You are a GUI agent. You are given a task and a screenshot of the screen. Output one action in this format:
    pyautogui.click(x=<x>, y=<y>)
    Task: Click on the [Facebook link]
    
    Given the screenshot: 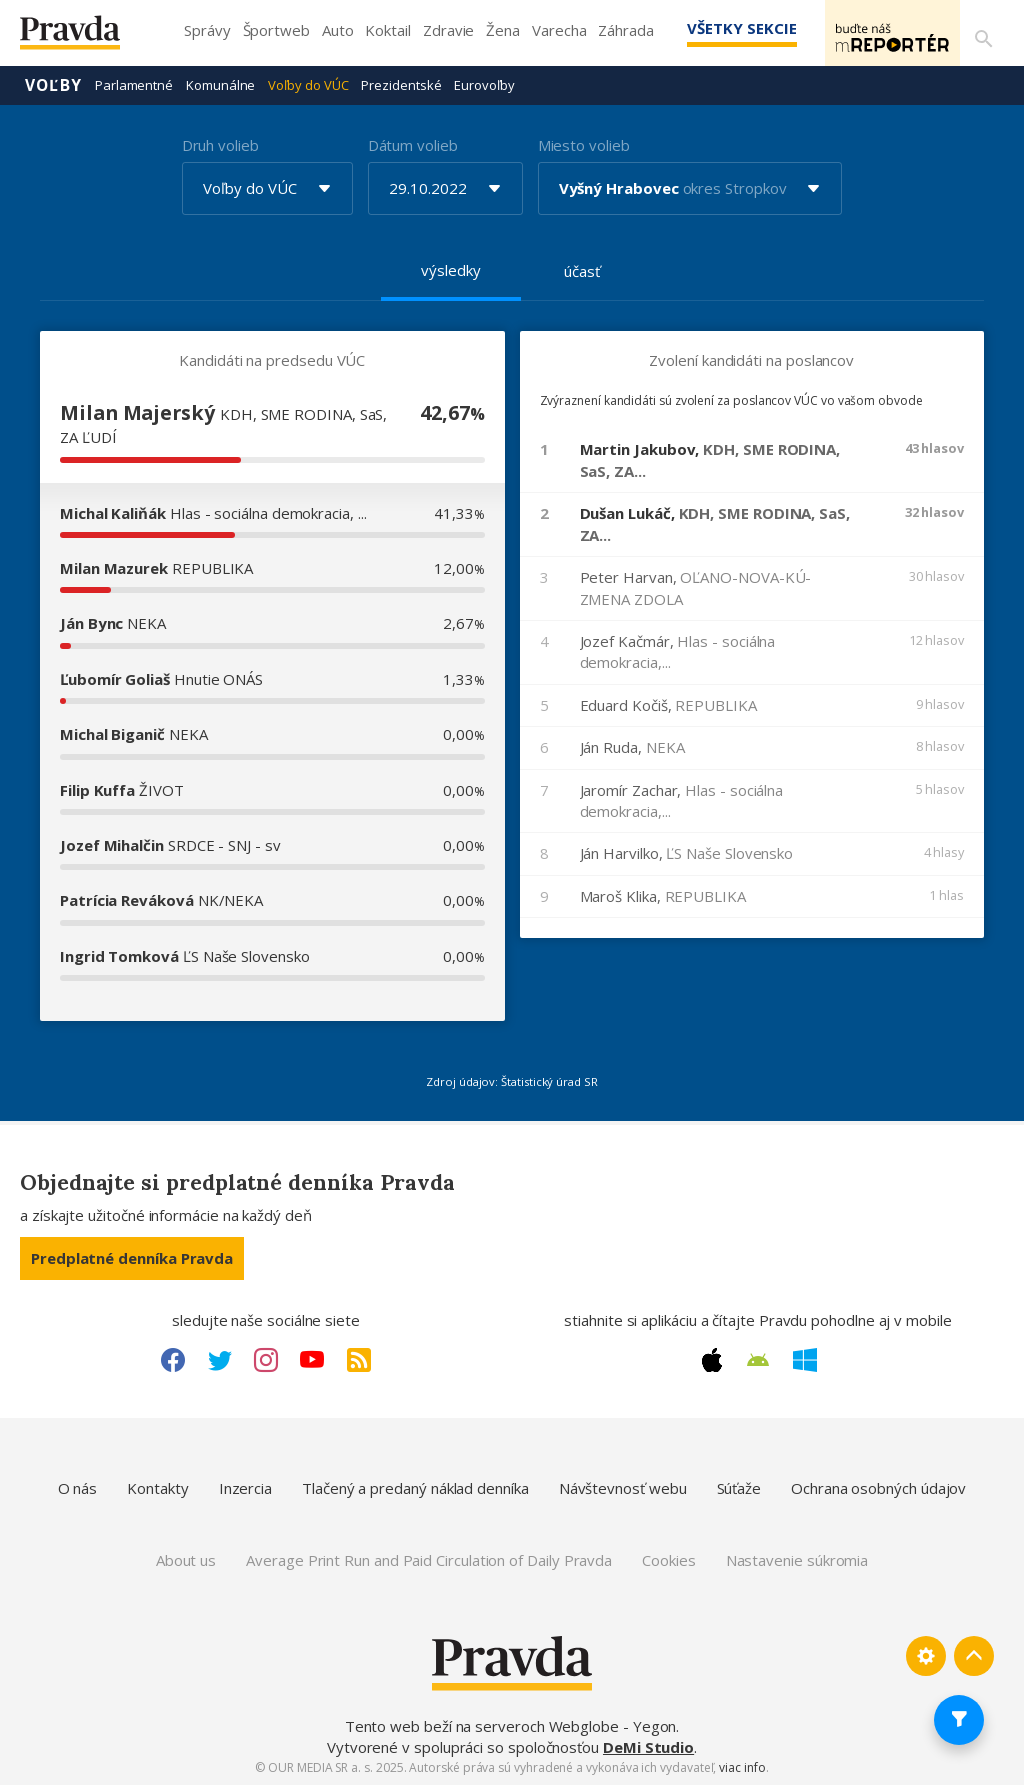 What is the action you would take?
    pyautogui.click(x=173, y=1359)
    